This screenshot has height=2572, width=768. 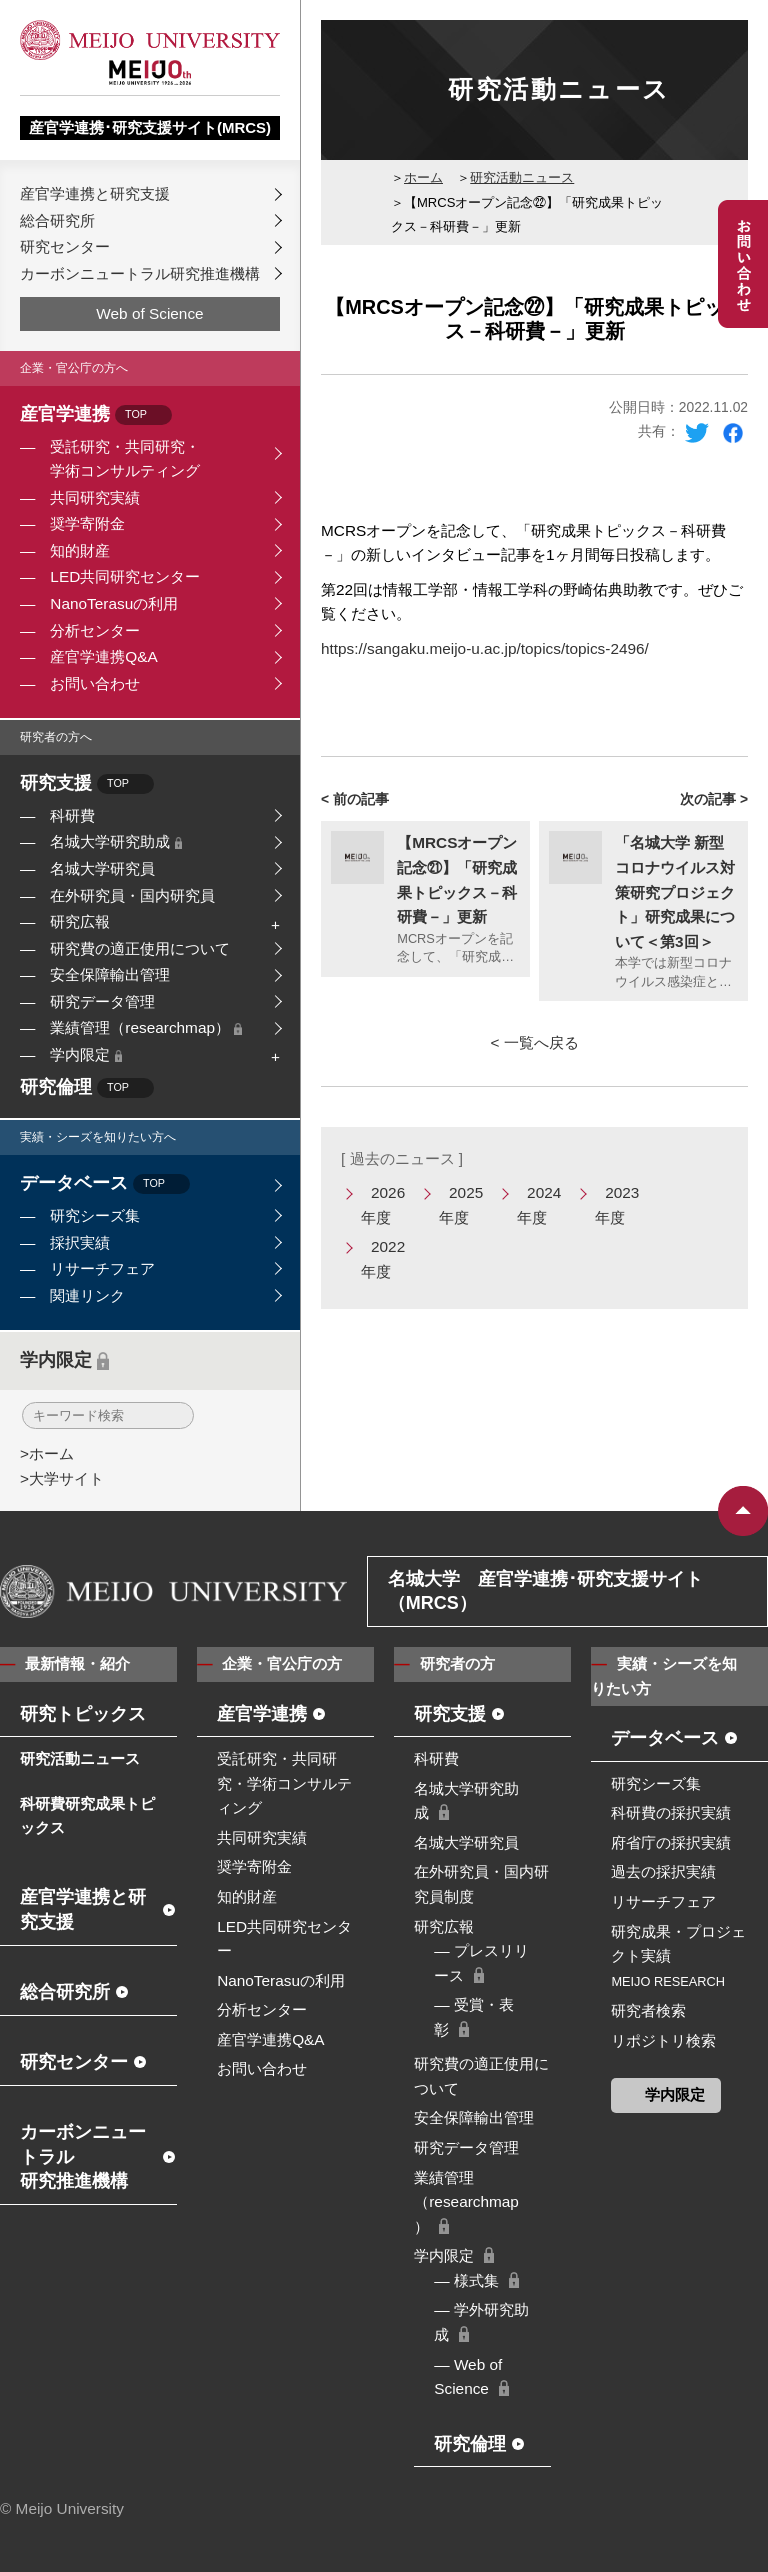 I want to click on 共同研究実績, so click(x=95, y=497).